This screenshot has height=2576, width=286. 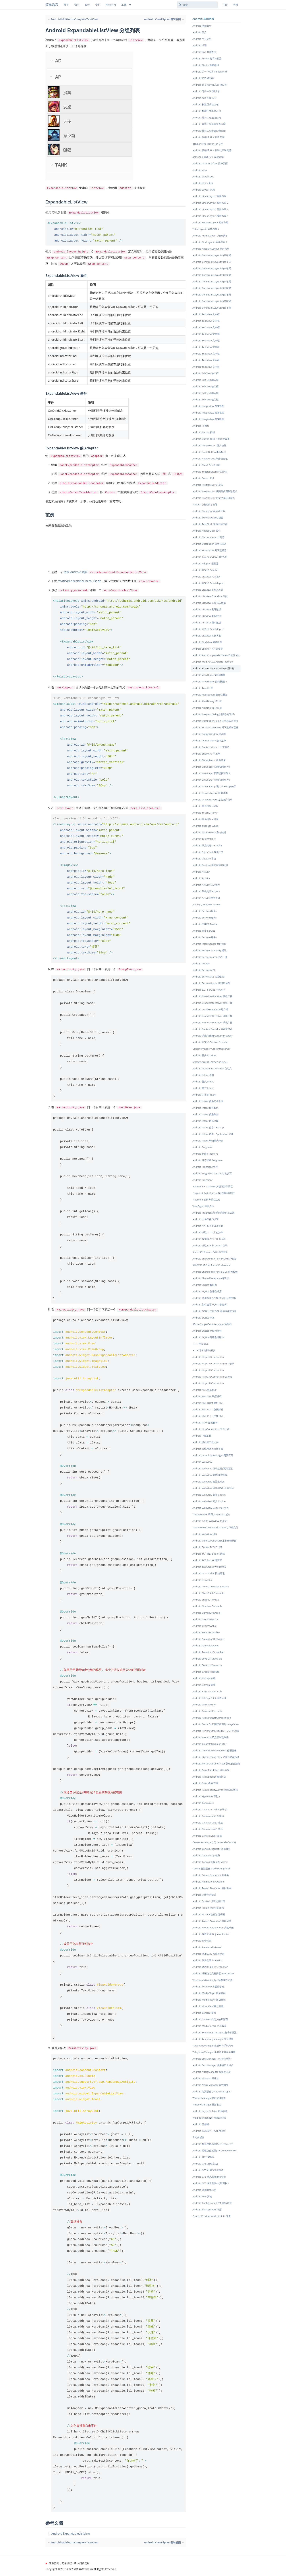 I want to click on Android Intent 意图, so click(x=203, y=1075).